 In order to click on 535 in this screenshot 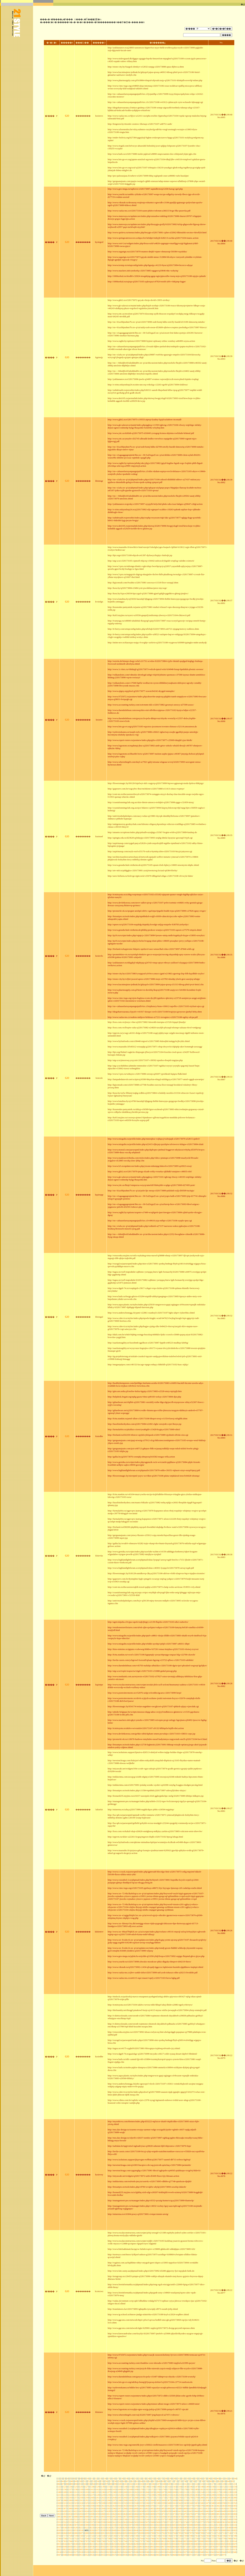, I will do `click(152, 2519)`.